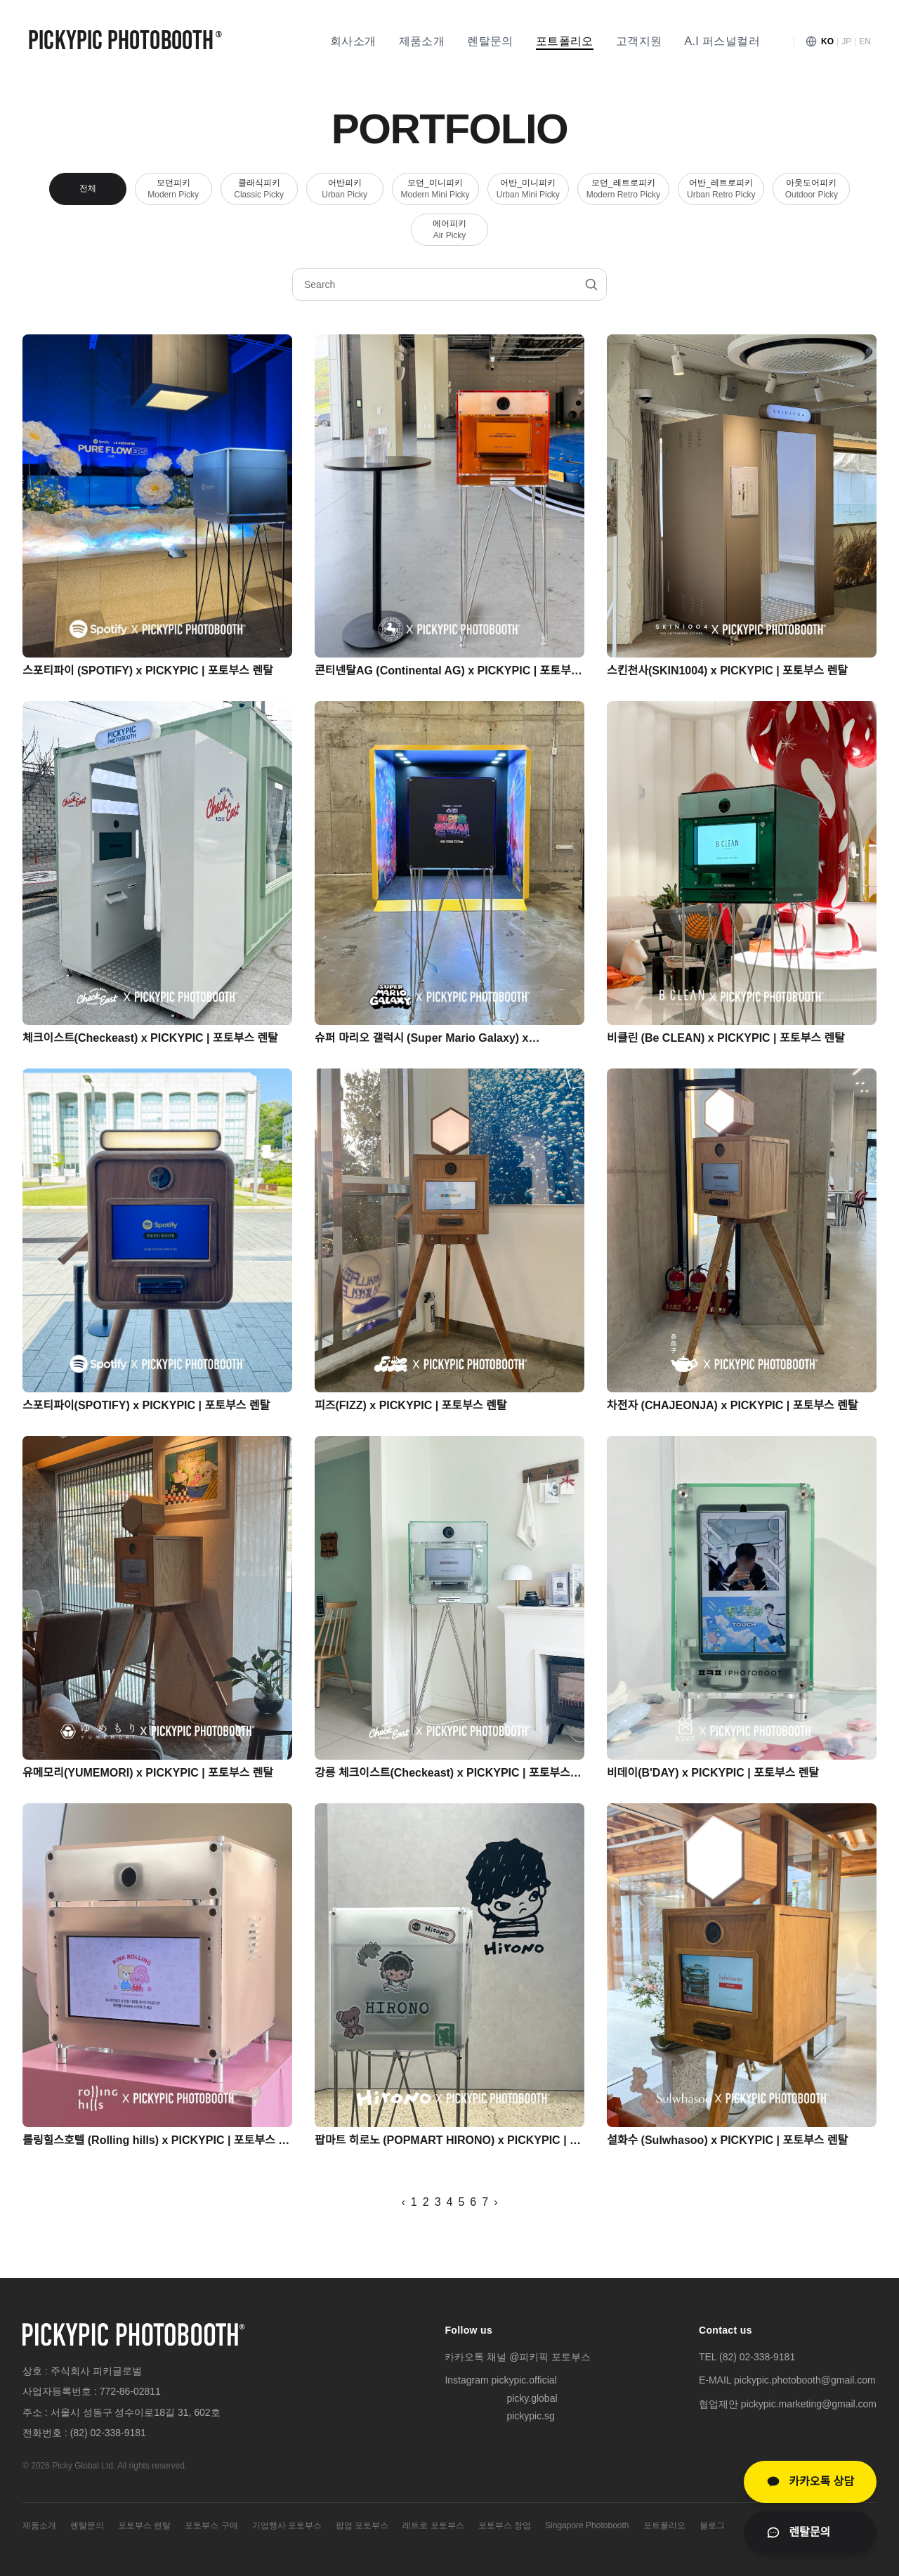 The image size is (899, 2576). Describe the element at coordinates (550, 2356) in the screenshot. I see `@피키픽 포토부스` at that location.